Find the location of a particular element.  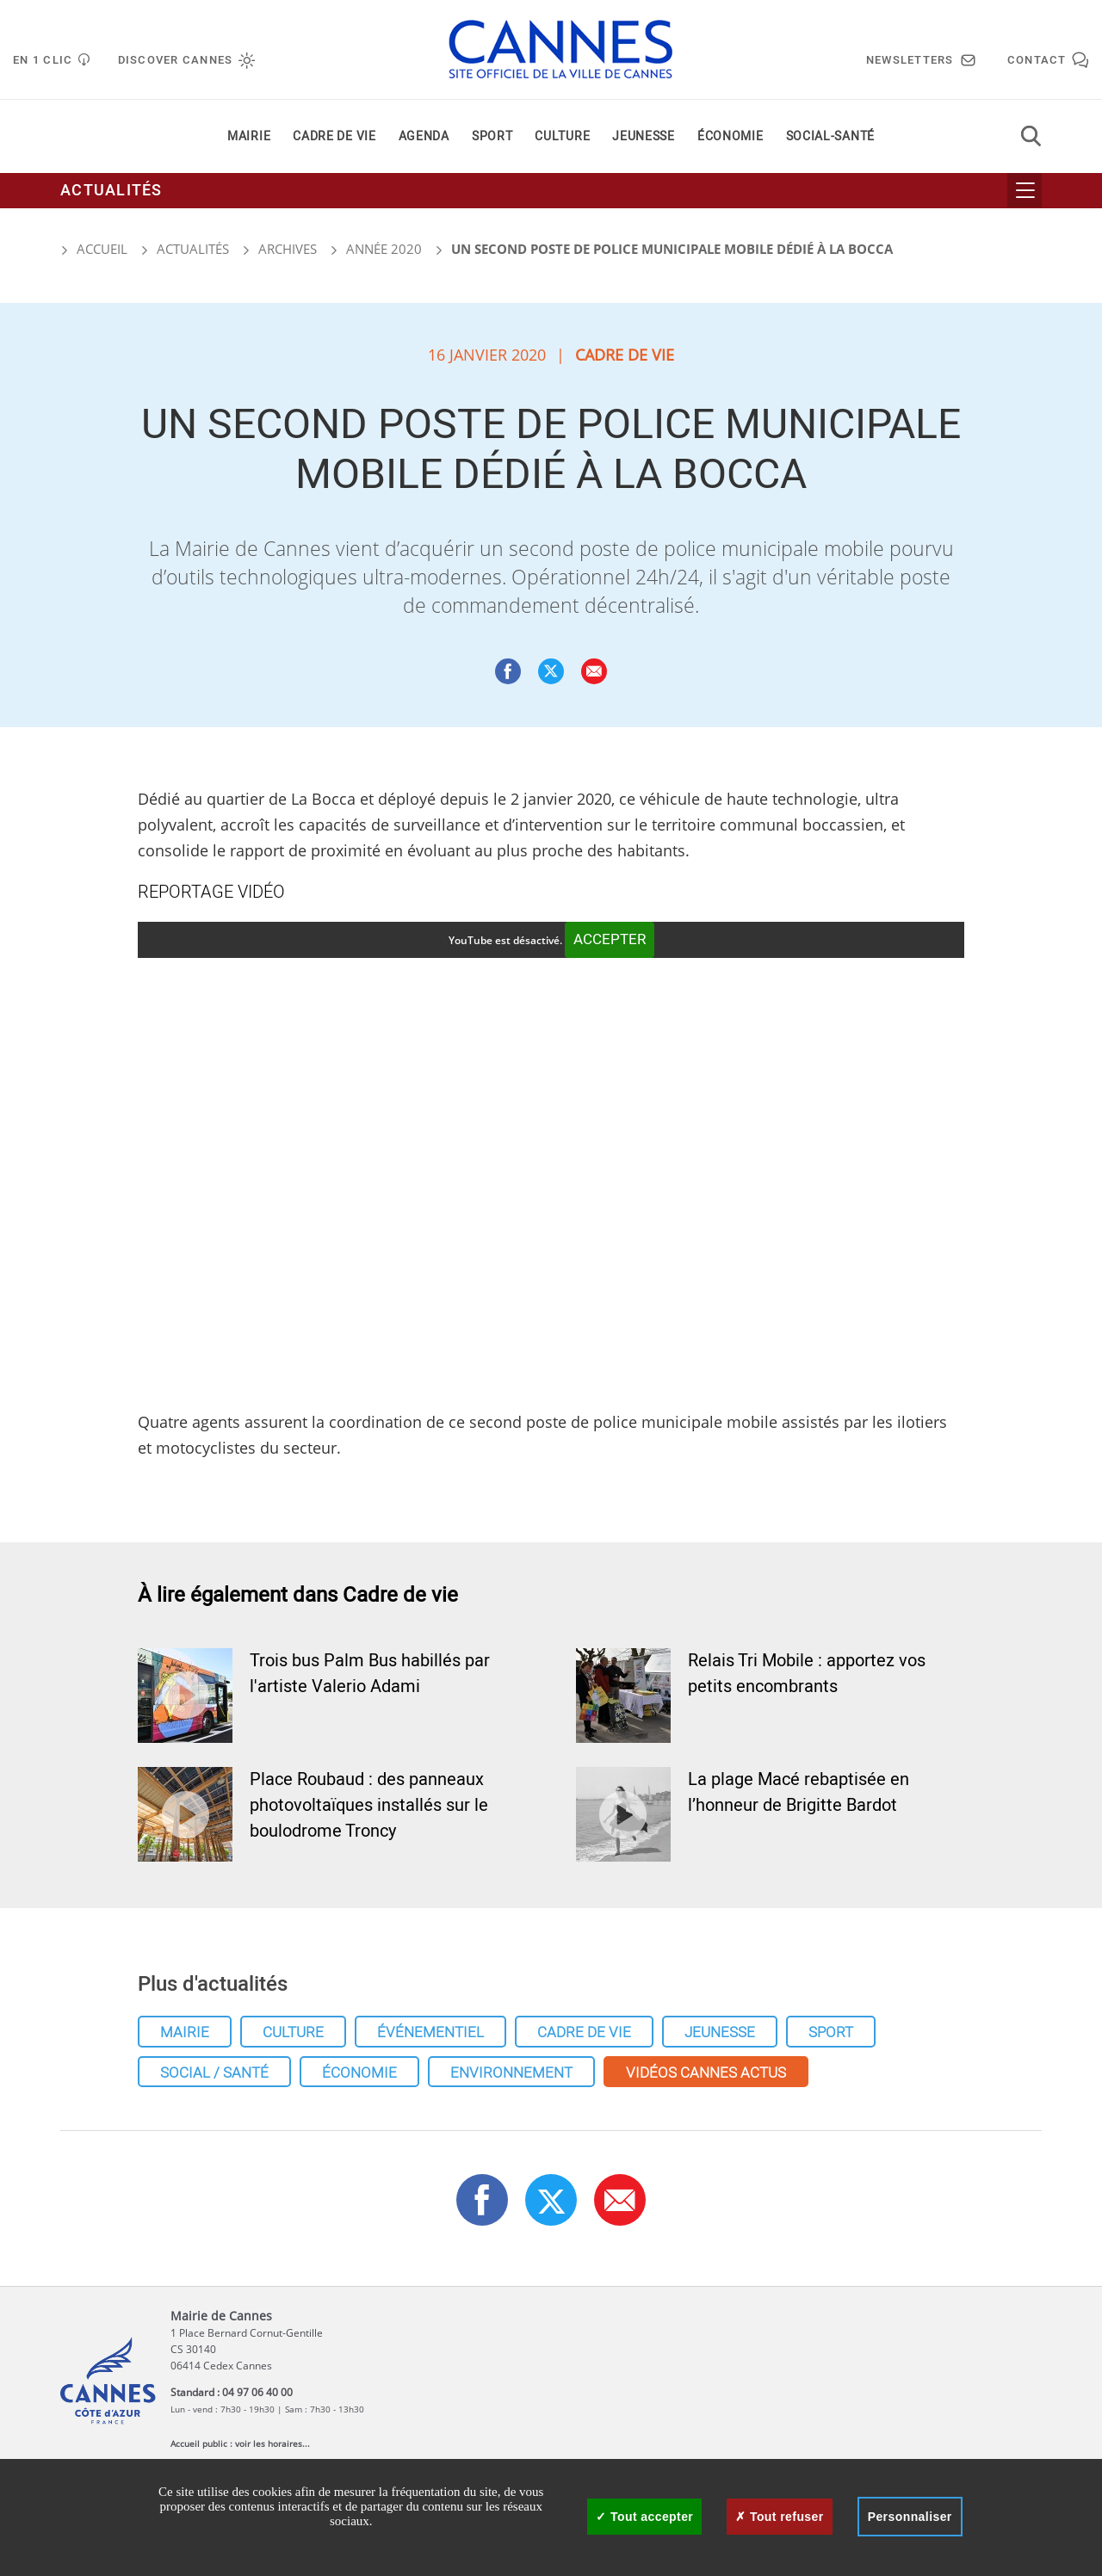

Culture is located at coordinates (562, 136).